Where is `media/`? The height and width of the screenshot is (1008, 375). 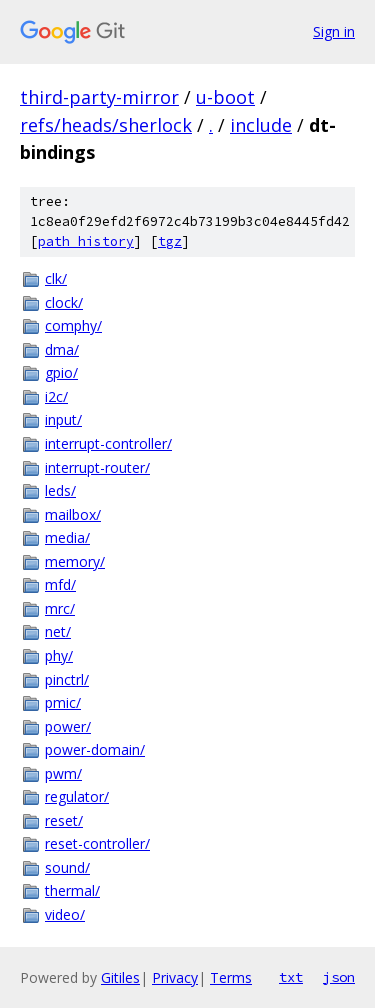 media/ is located at coordinates (67, 537).